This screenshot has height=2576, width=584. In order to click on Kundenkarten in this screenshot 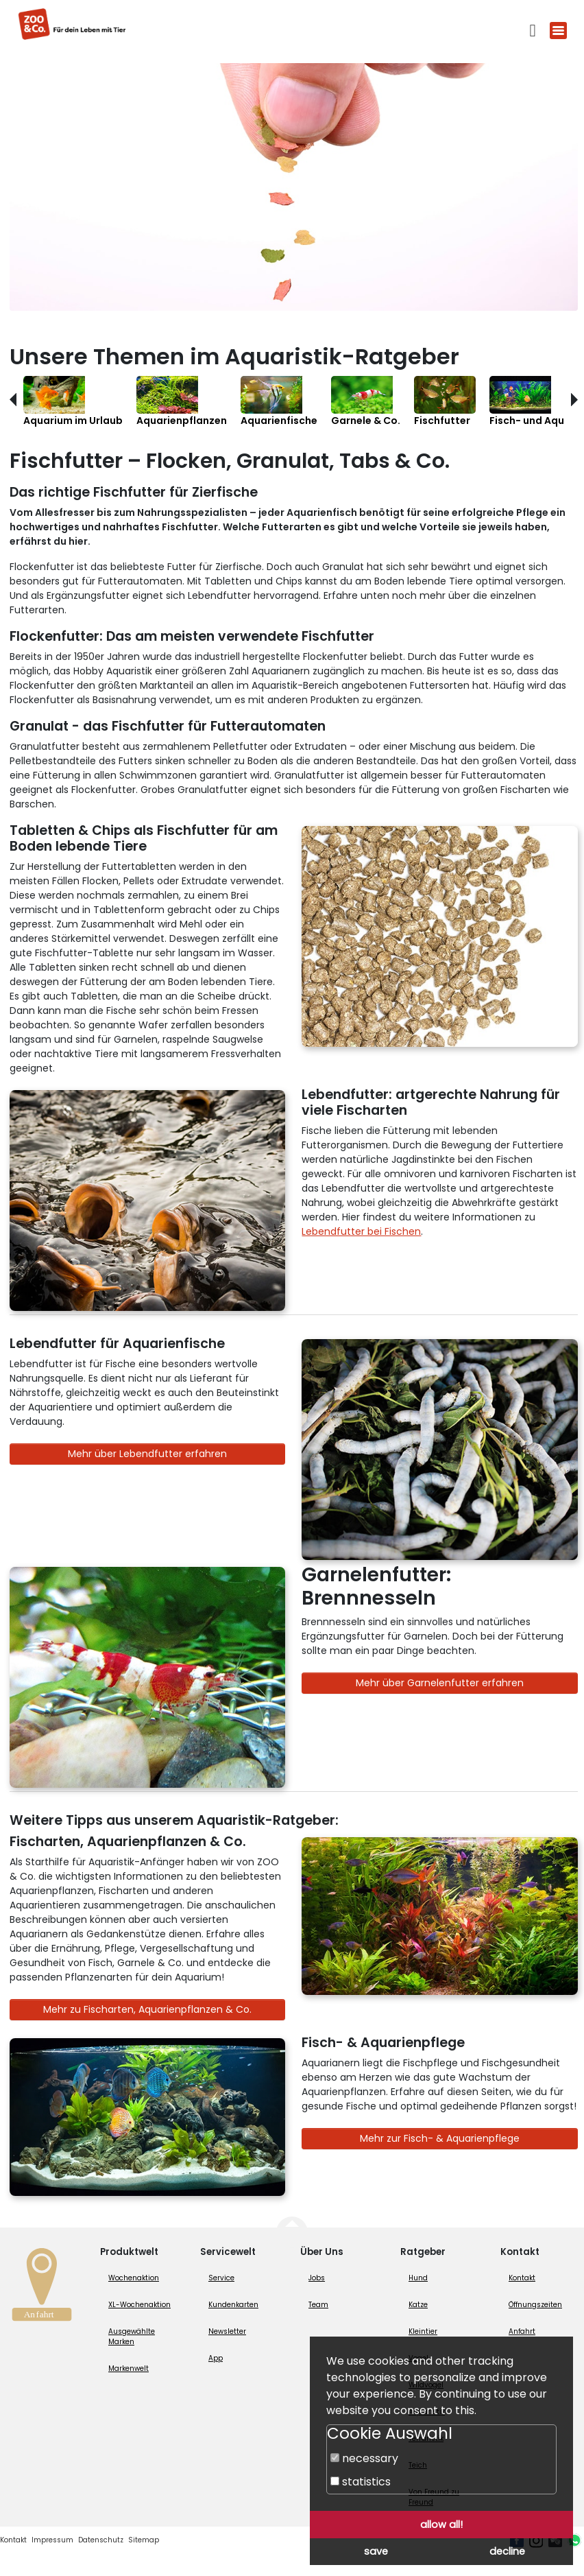, I will do `click(233, 2305)`.